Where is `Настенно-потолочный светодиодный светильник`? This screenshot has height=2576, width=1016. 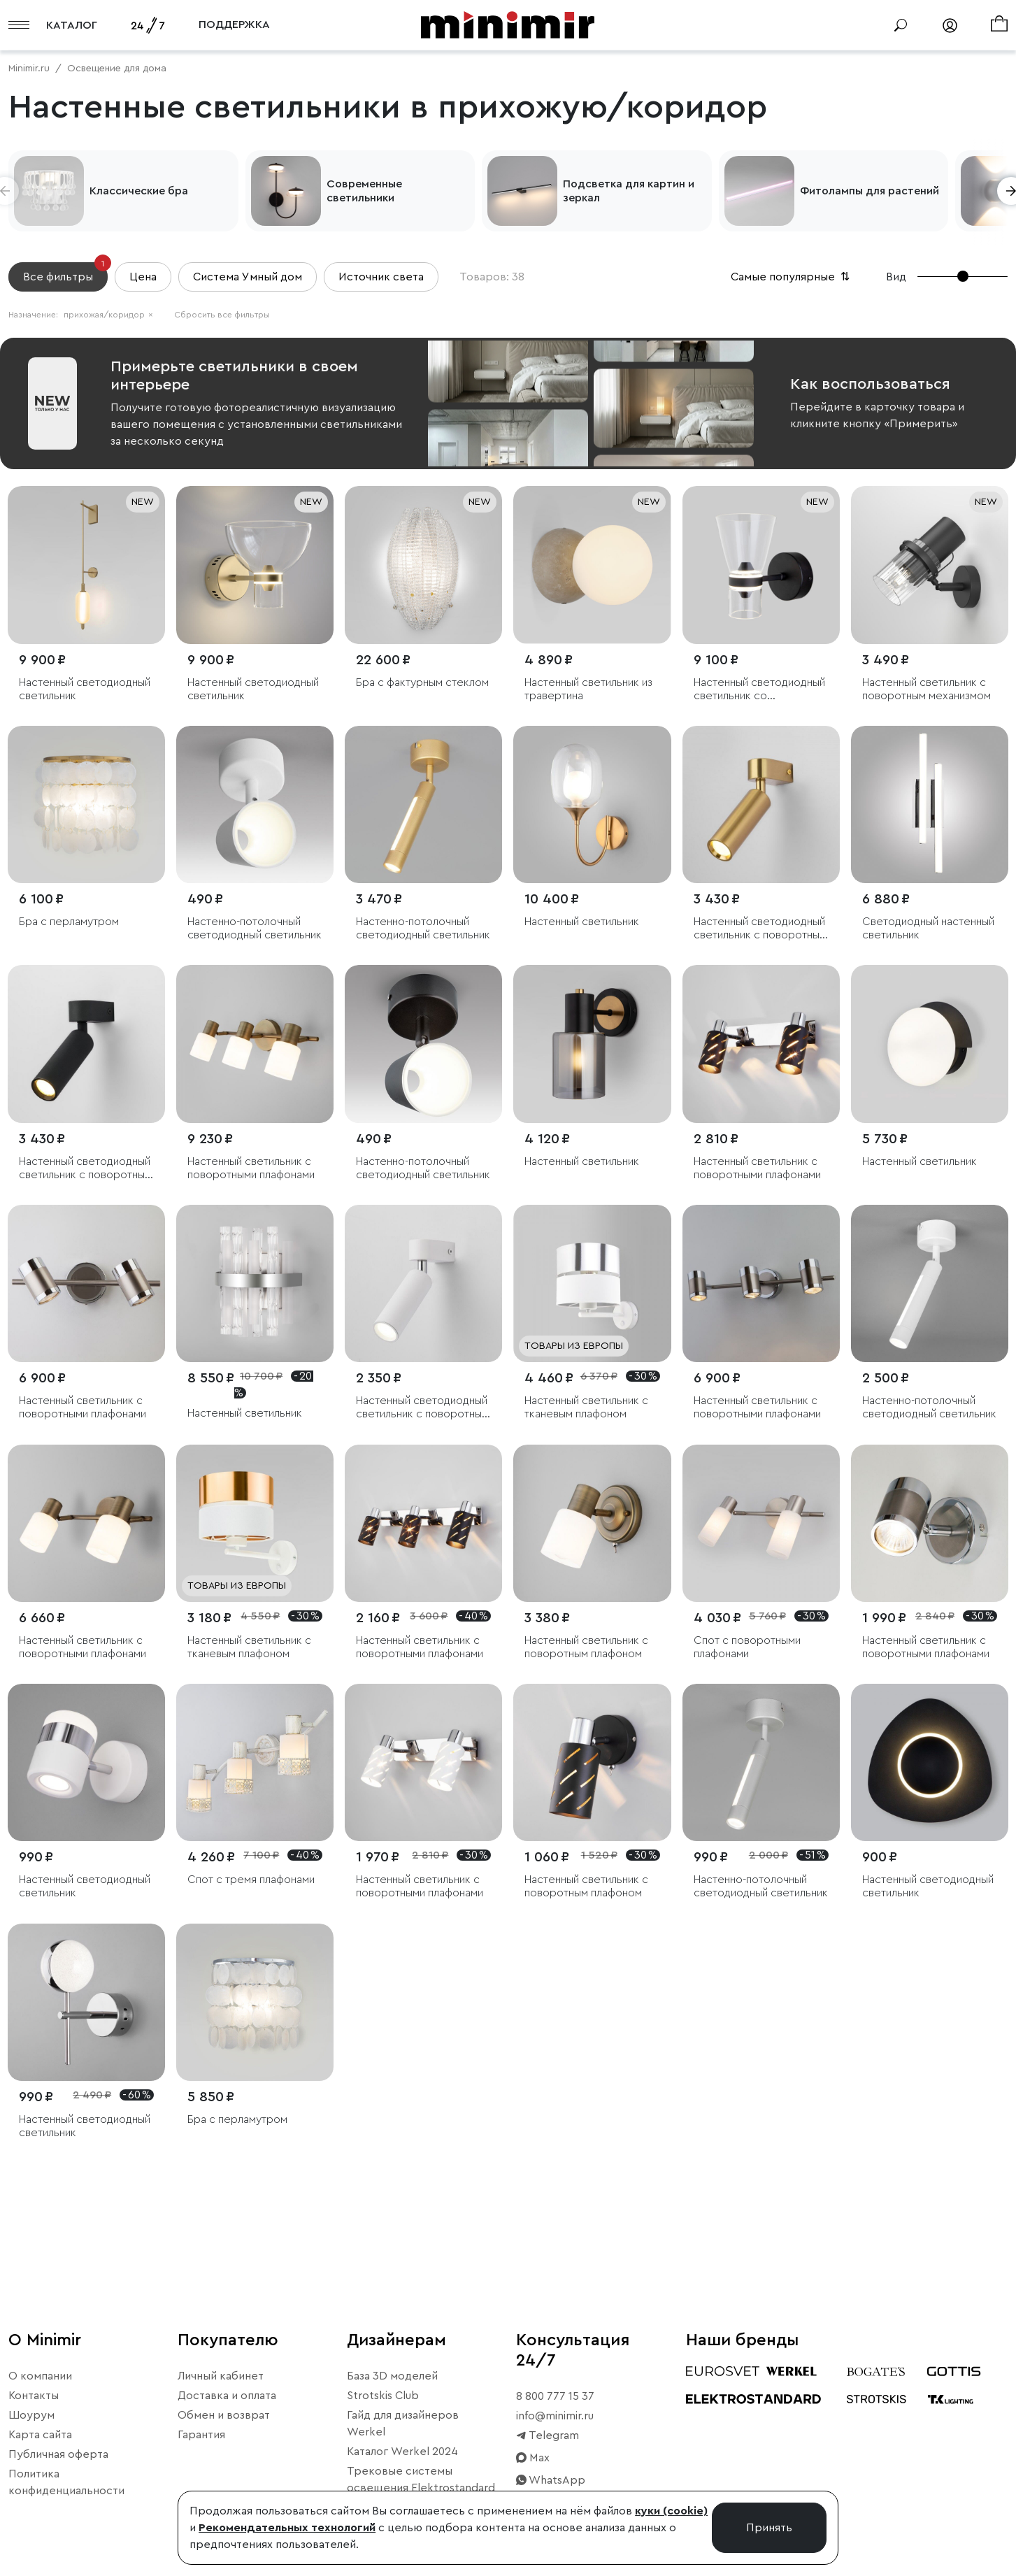 Настенно-потолочный светодиодный светильник is located at coordinates (254, 928).